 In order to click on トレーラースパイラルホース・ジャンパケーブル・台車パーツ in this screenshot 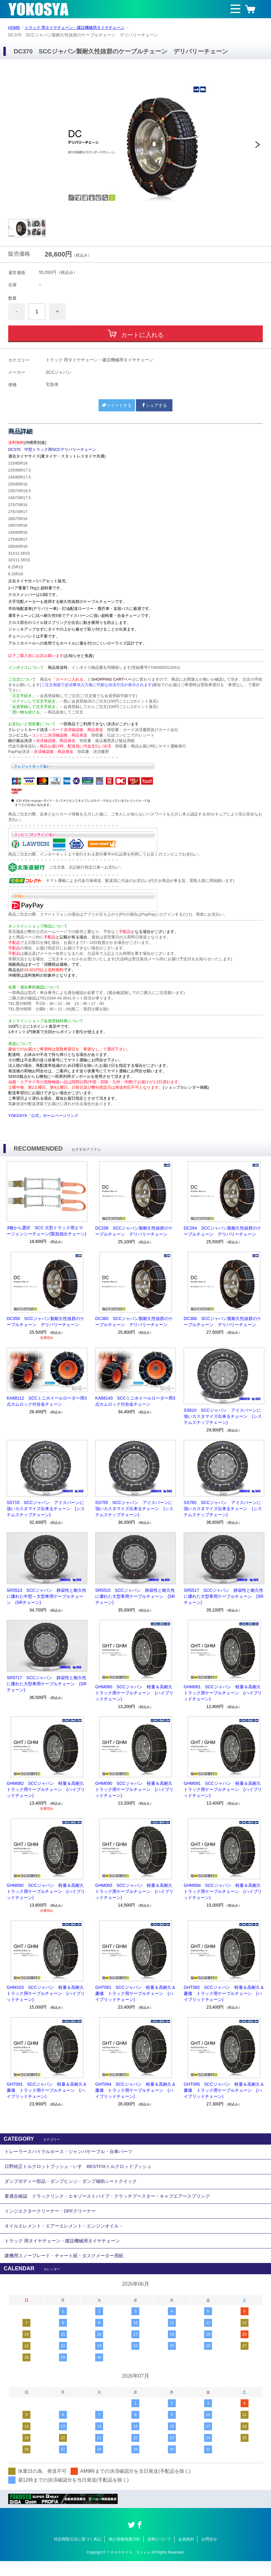, I will do `click(73, 2152)`.